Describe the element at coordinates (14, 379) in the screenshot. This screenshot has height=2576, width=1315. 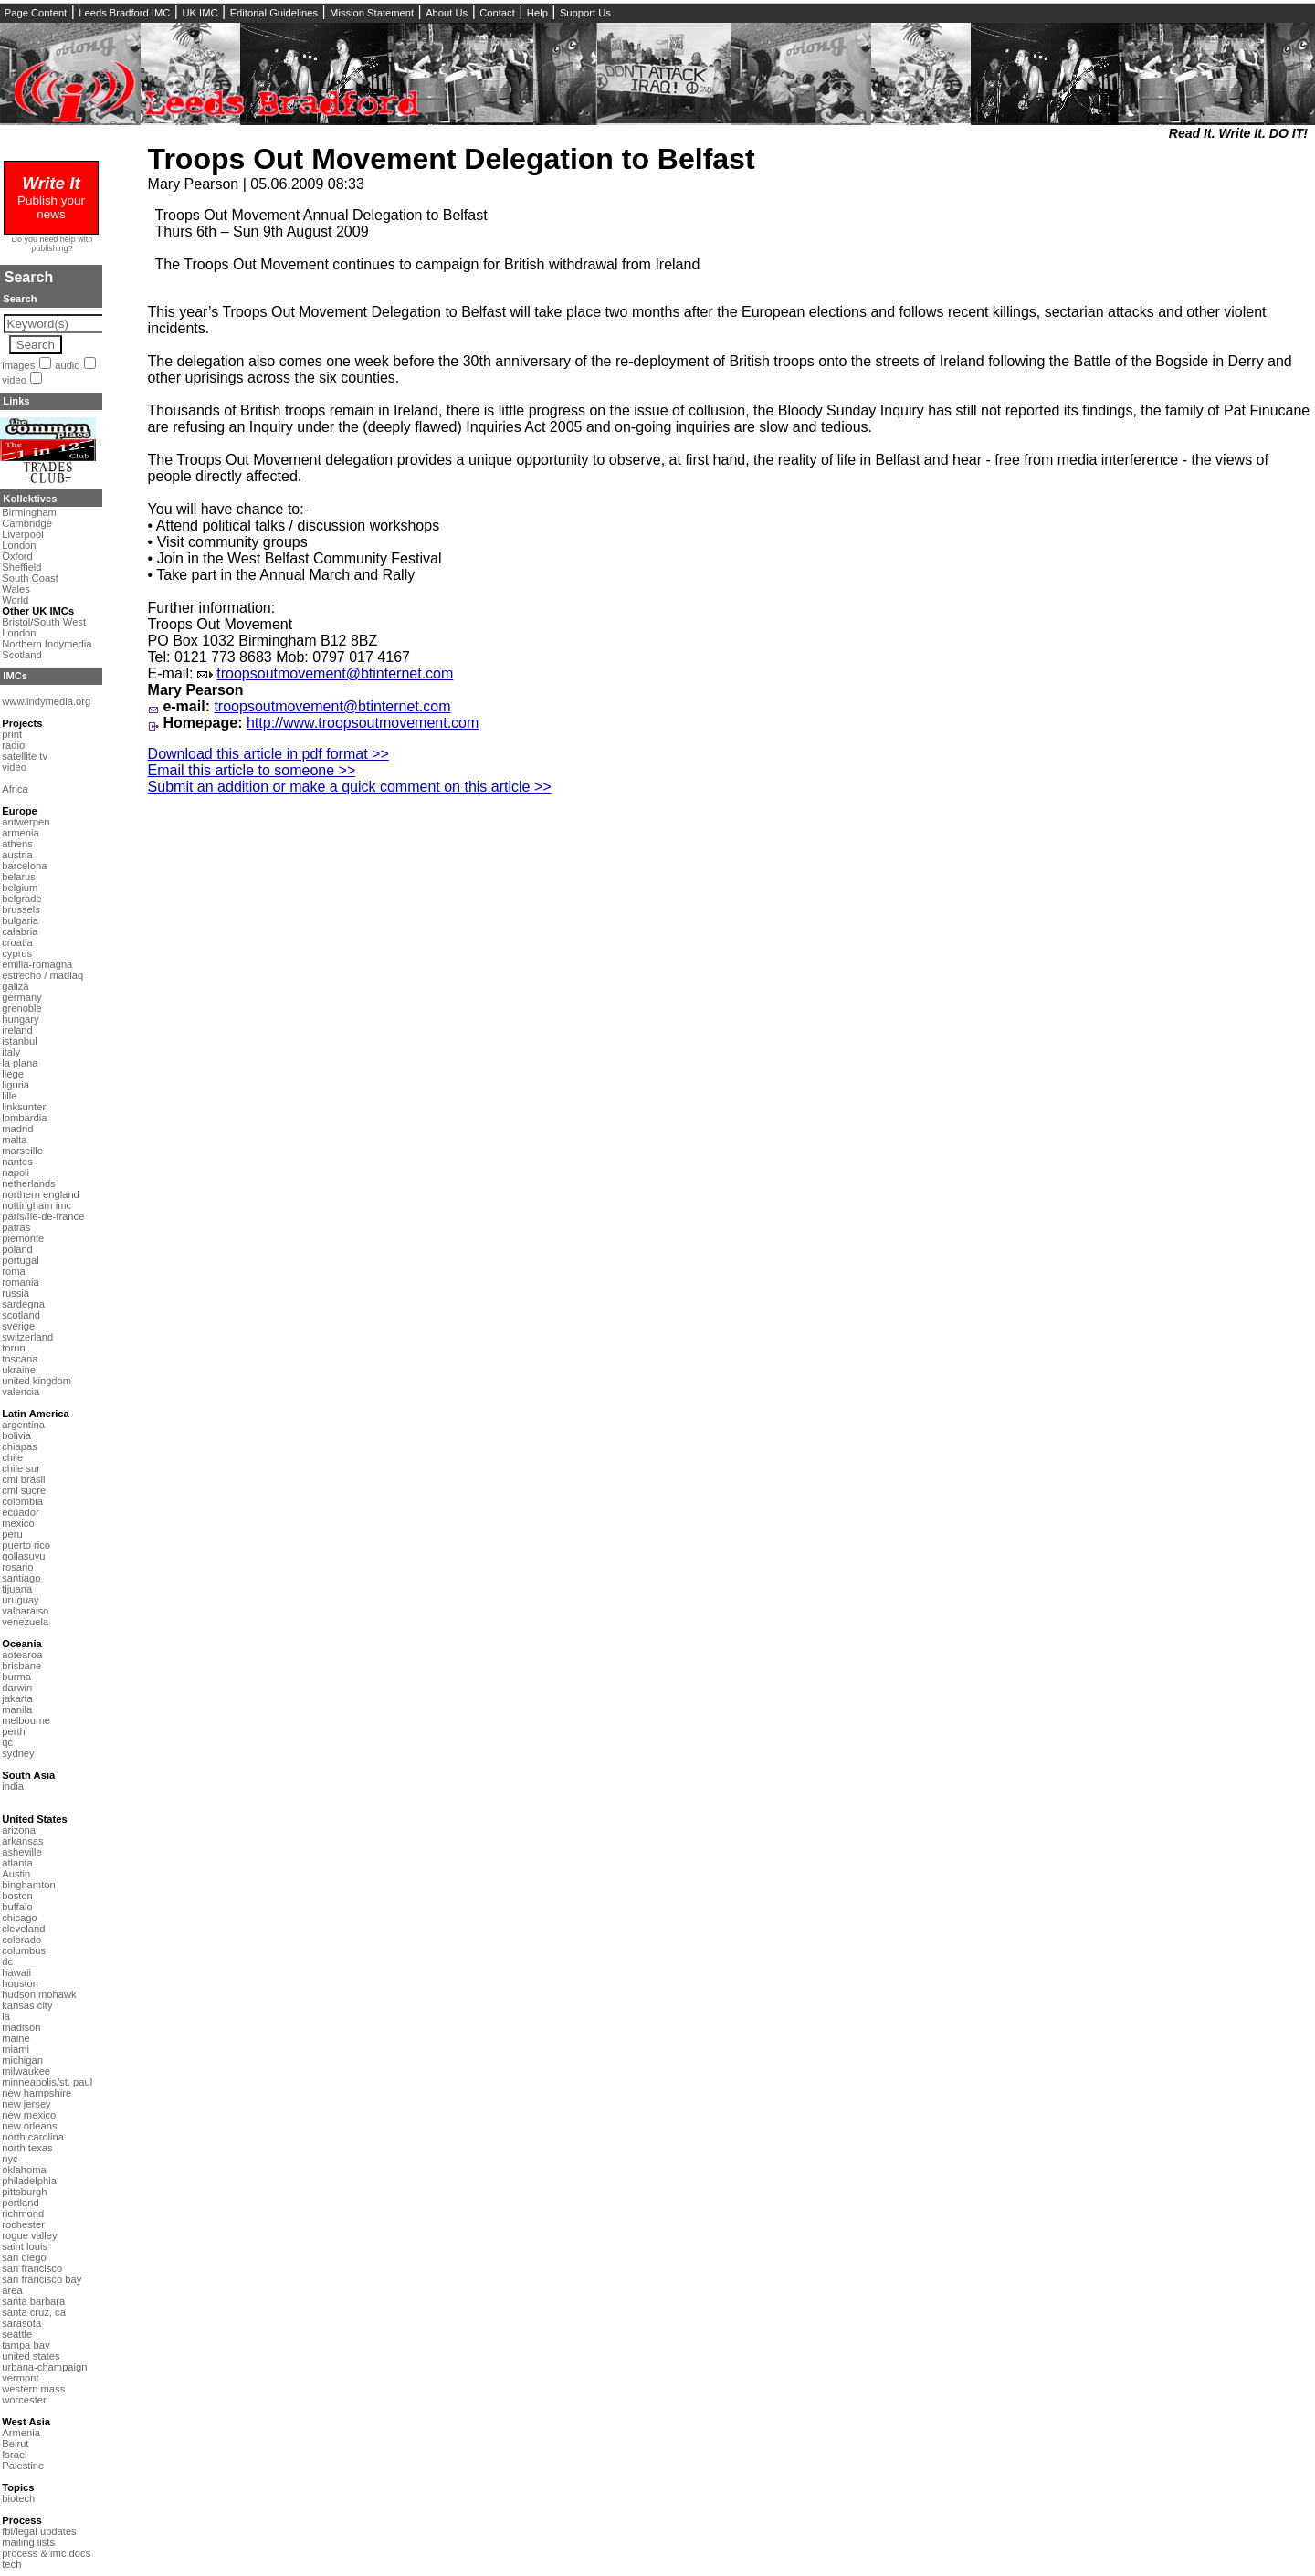
I see `video` at that location.